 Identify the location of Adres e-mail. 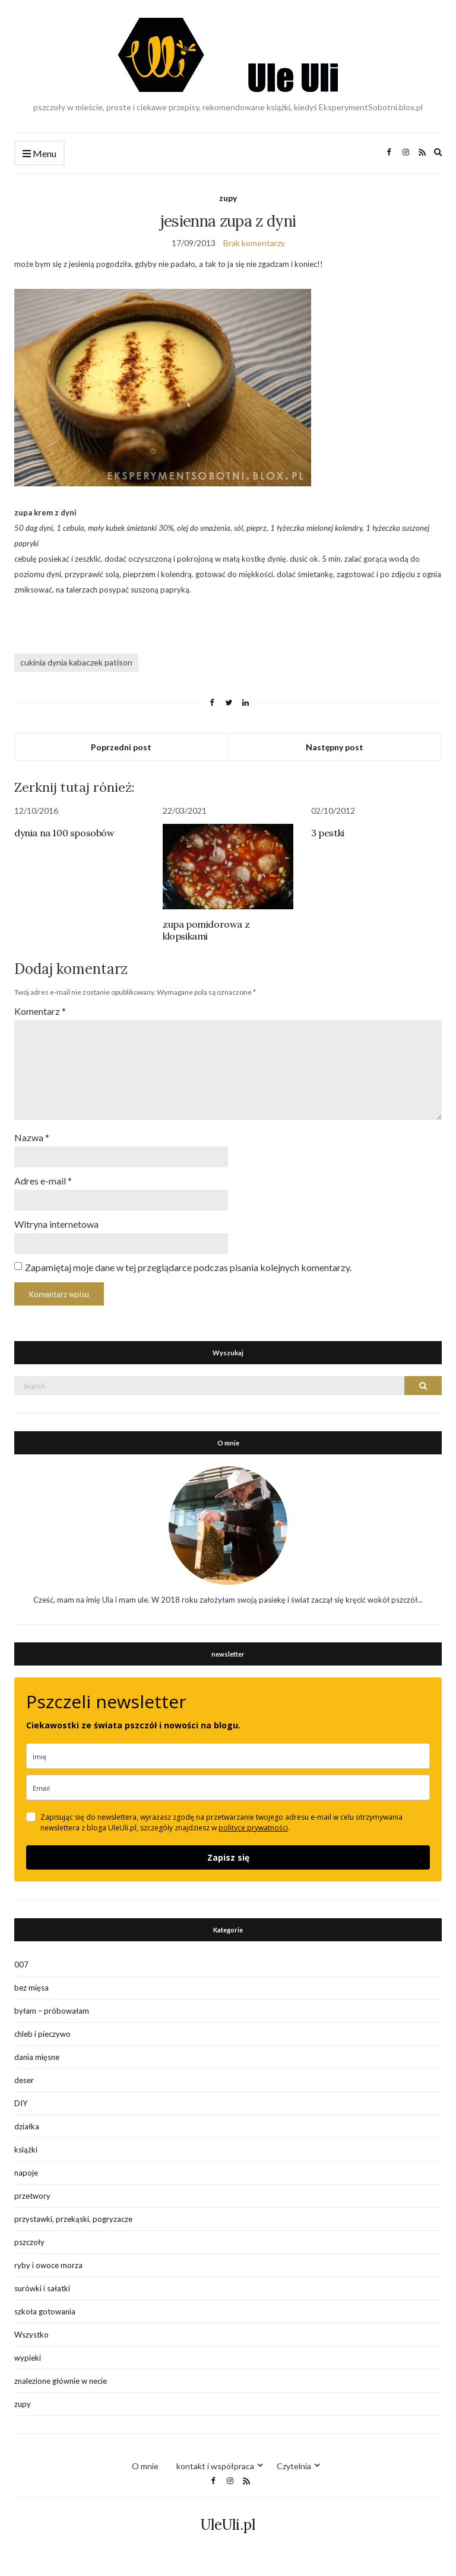
(43, 1180).